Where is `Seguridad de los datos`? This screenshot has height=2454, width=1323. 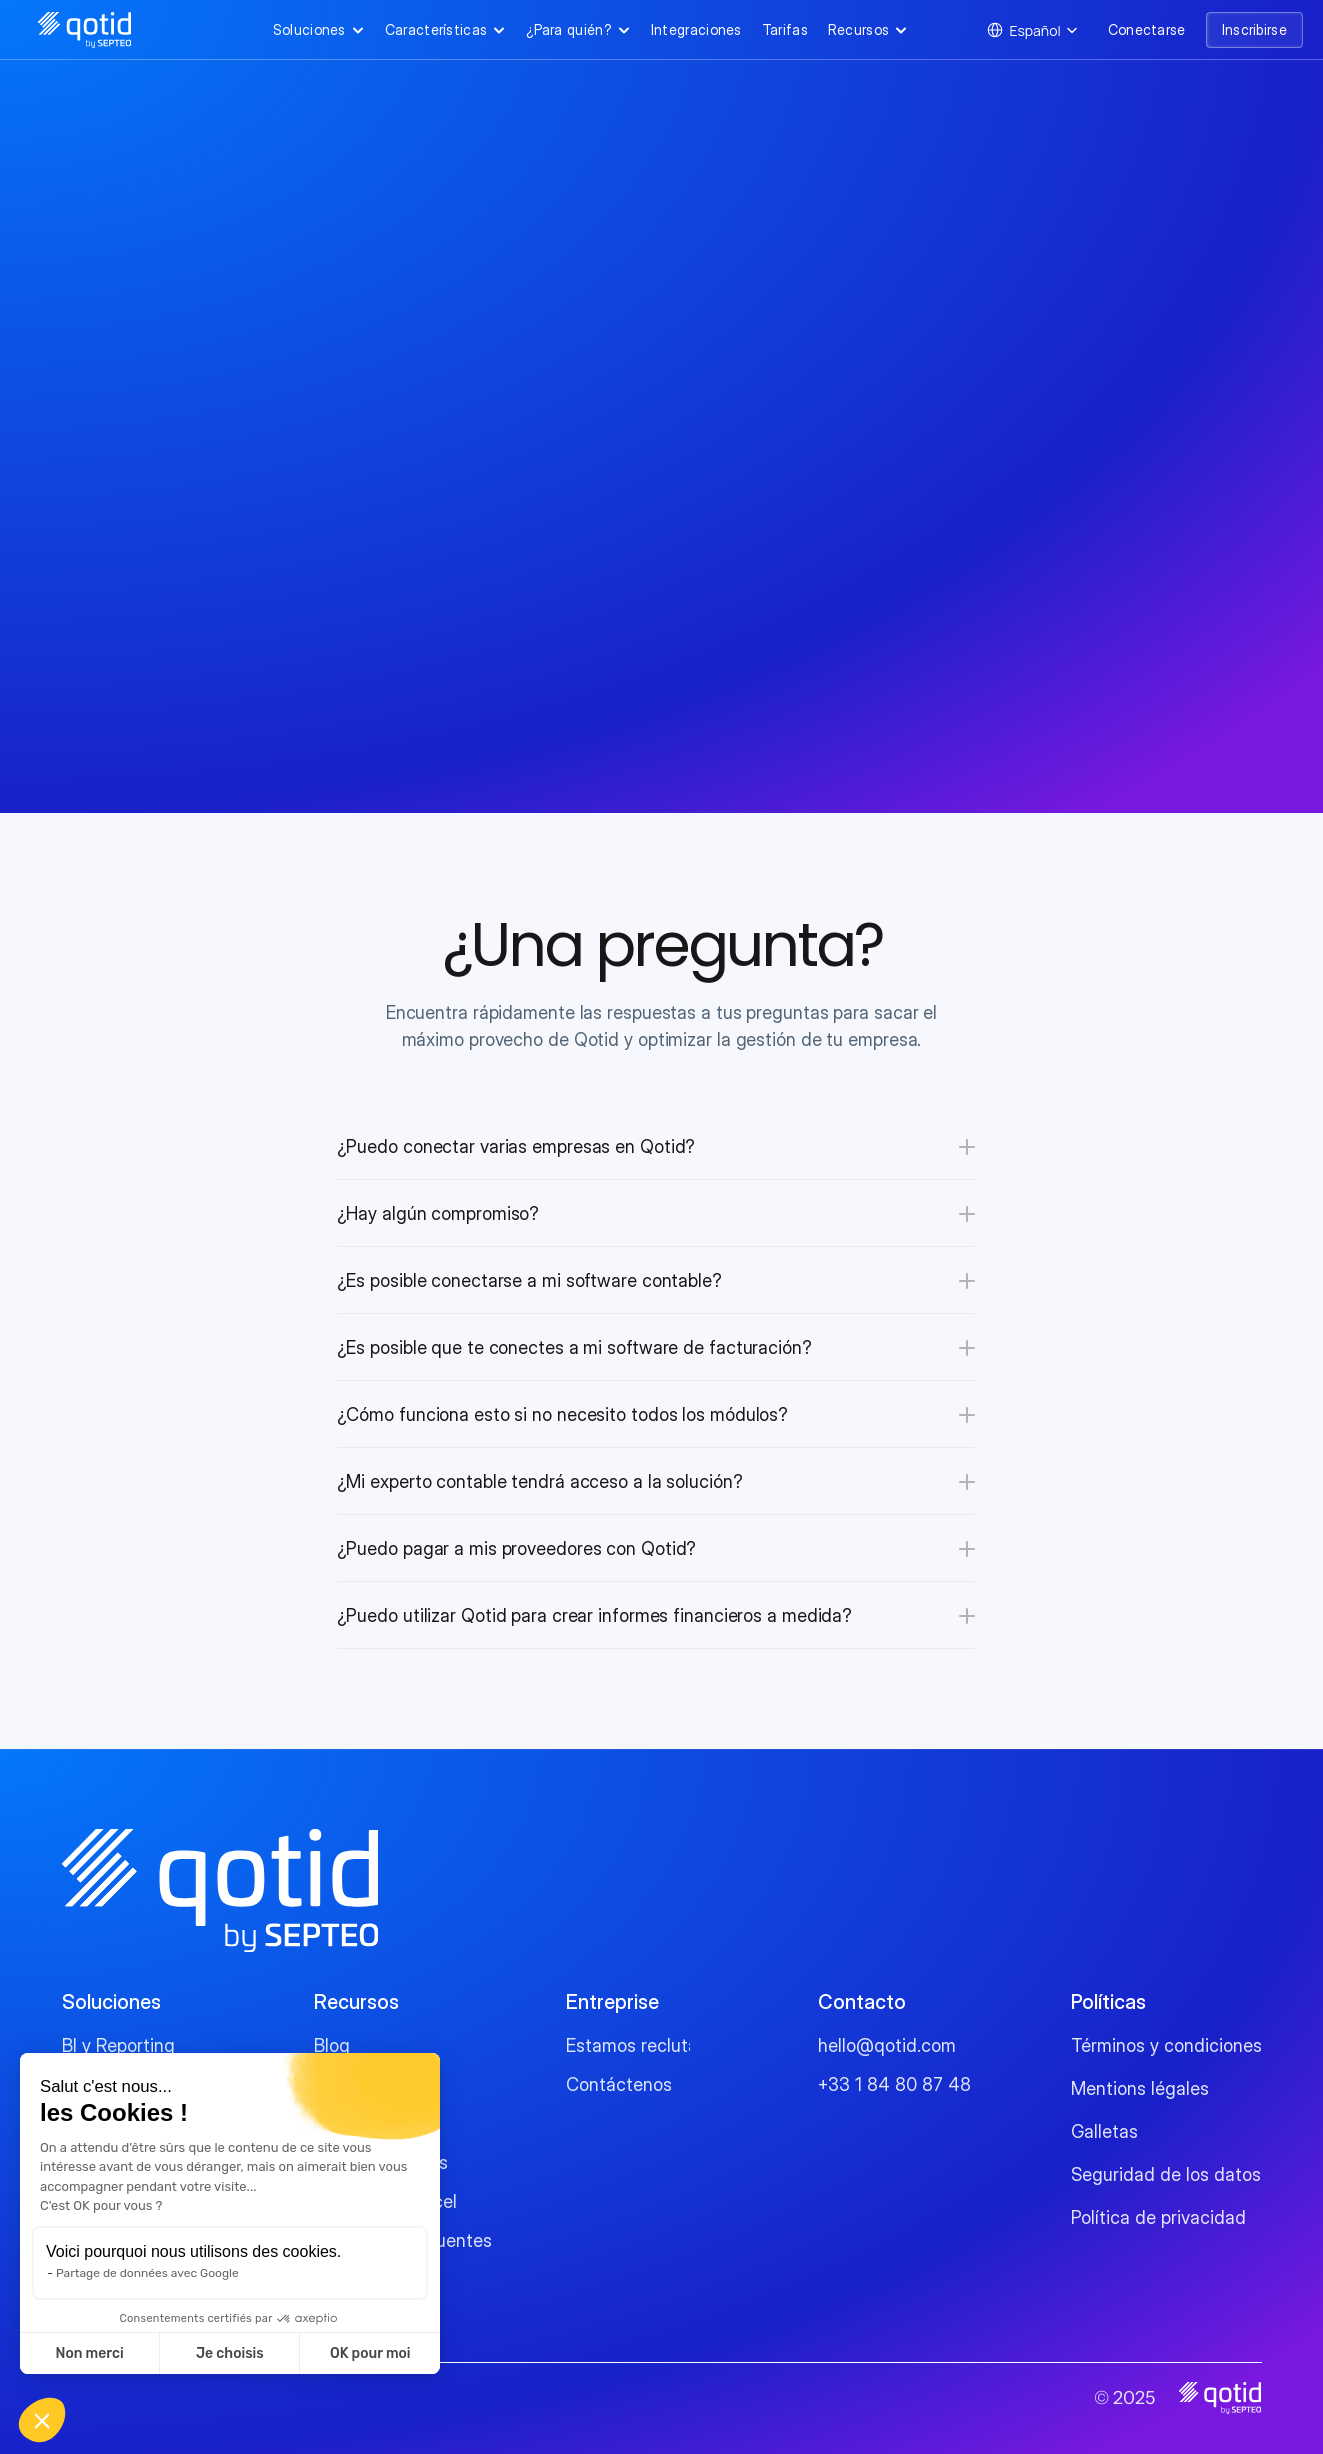 Seguridad de los datos is located at coordinates (1166, 2174).